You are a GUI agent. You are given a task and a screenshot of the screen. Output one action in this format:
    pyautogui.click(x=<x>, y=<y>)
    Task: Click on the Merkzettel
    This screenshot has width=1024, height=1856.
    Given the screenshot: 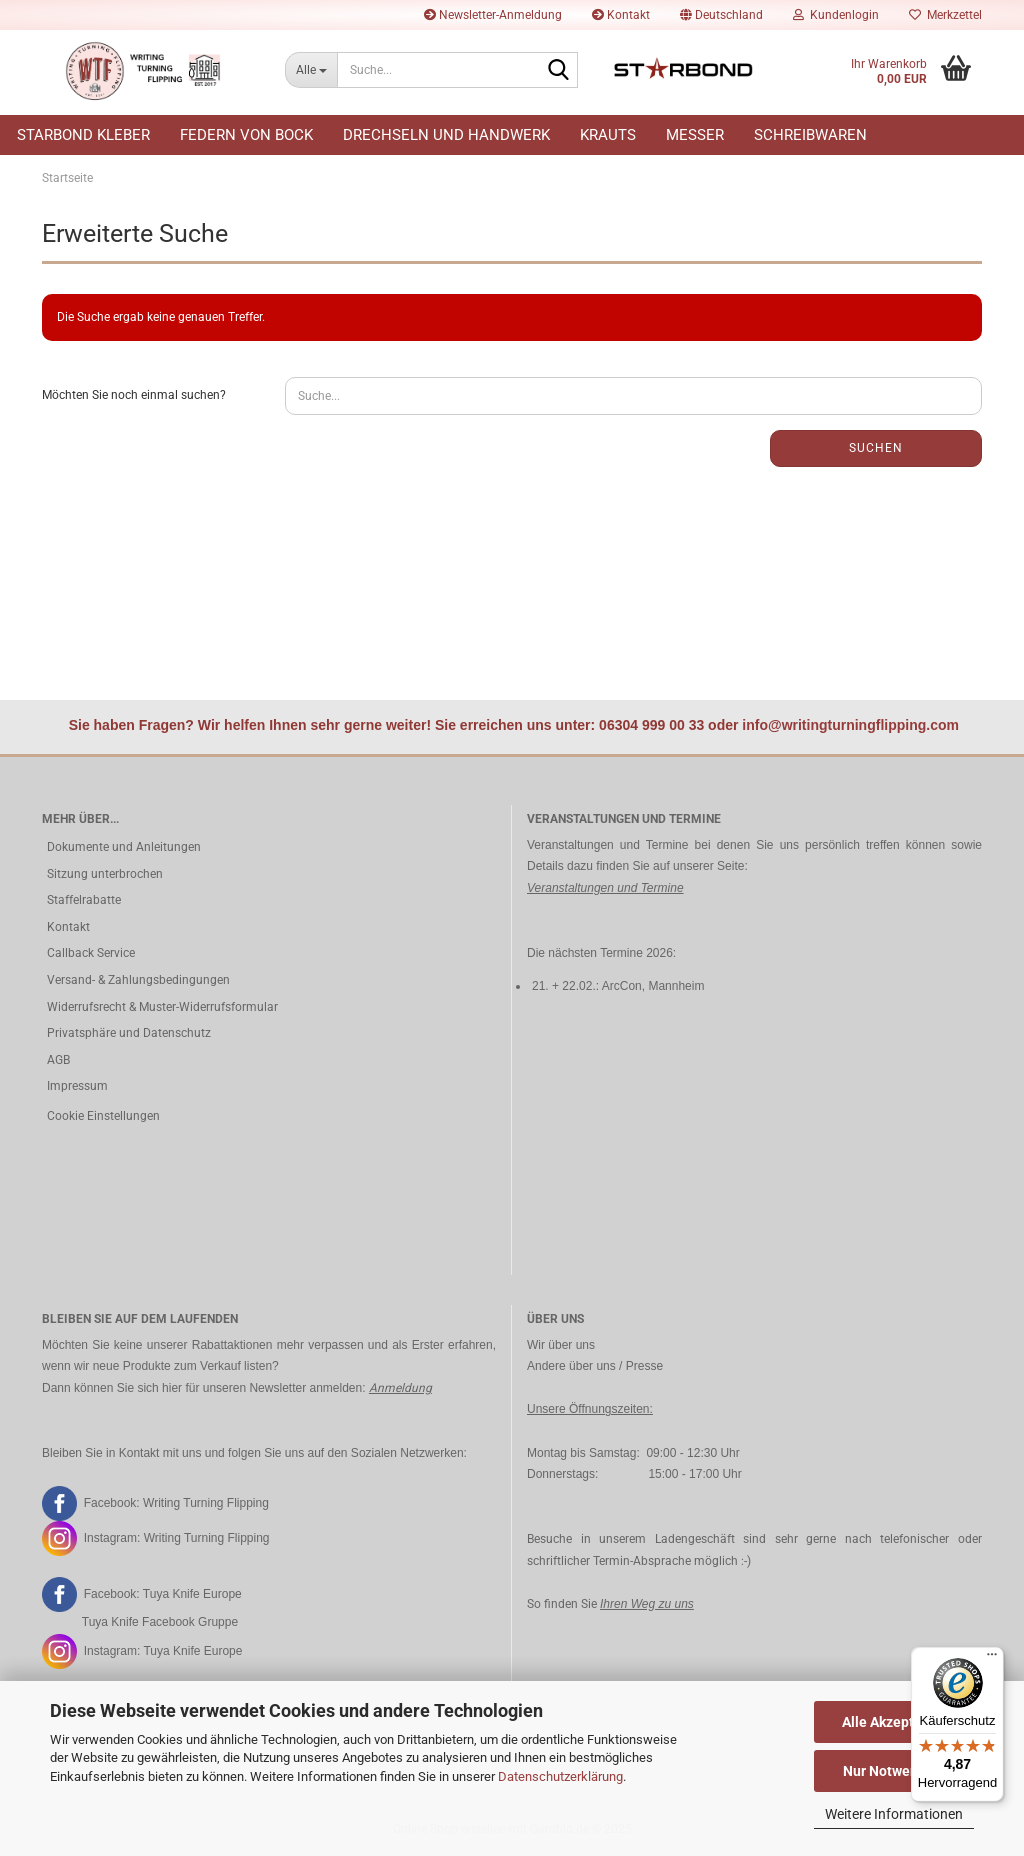 What is the action you would take?
    pyautogui.click(x=945, y=15)
    